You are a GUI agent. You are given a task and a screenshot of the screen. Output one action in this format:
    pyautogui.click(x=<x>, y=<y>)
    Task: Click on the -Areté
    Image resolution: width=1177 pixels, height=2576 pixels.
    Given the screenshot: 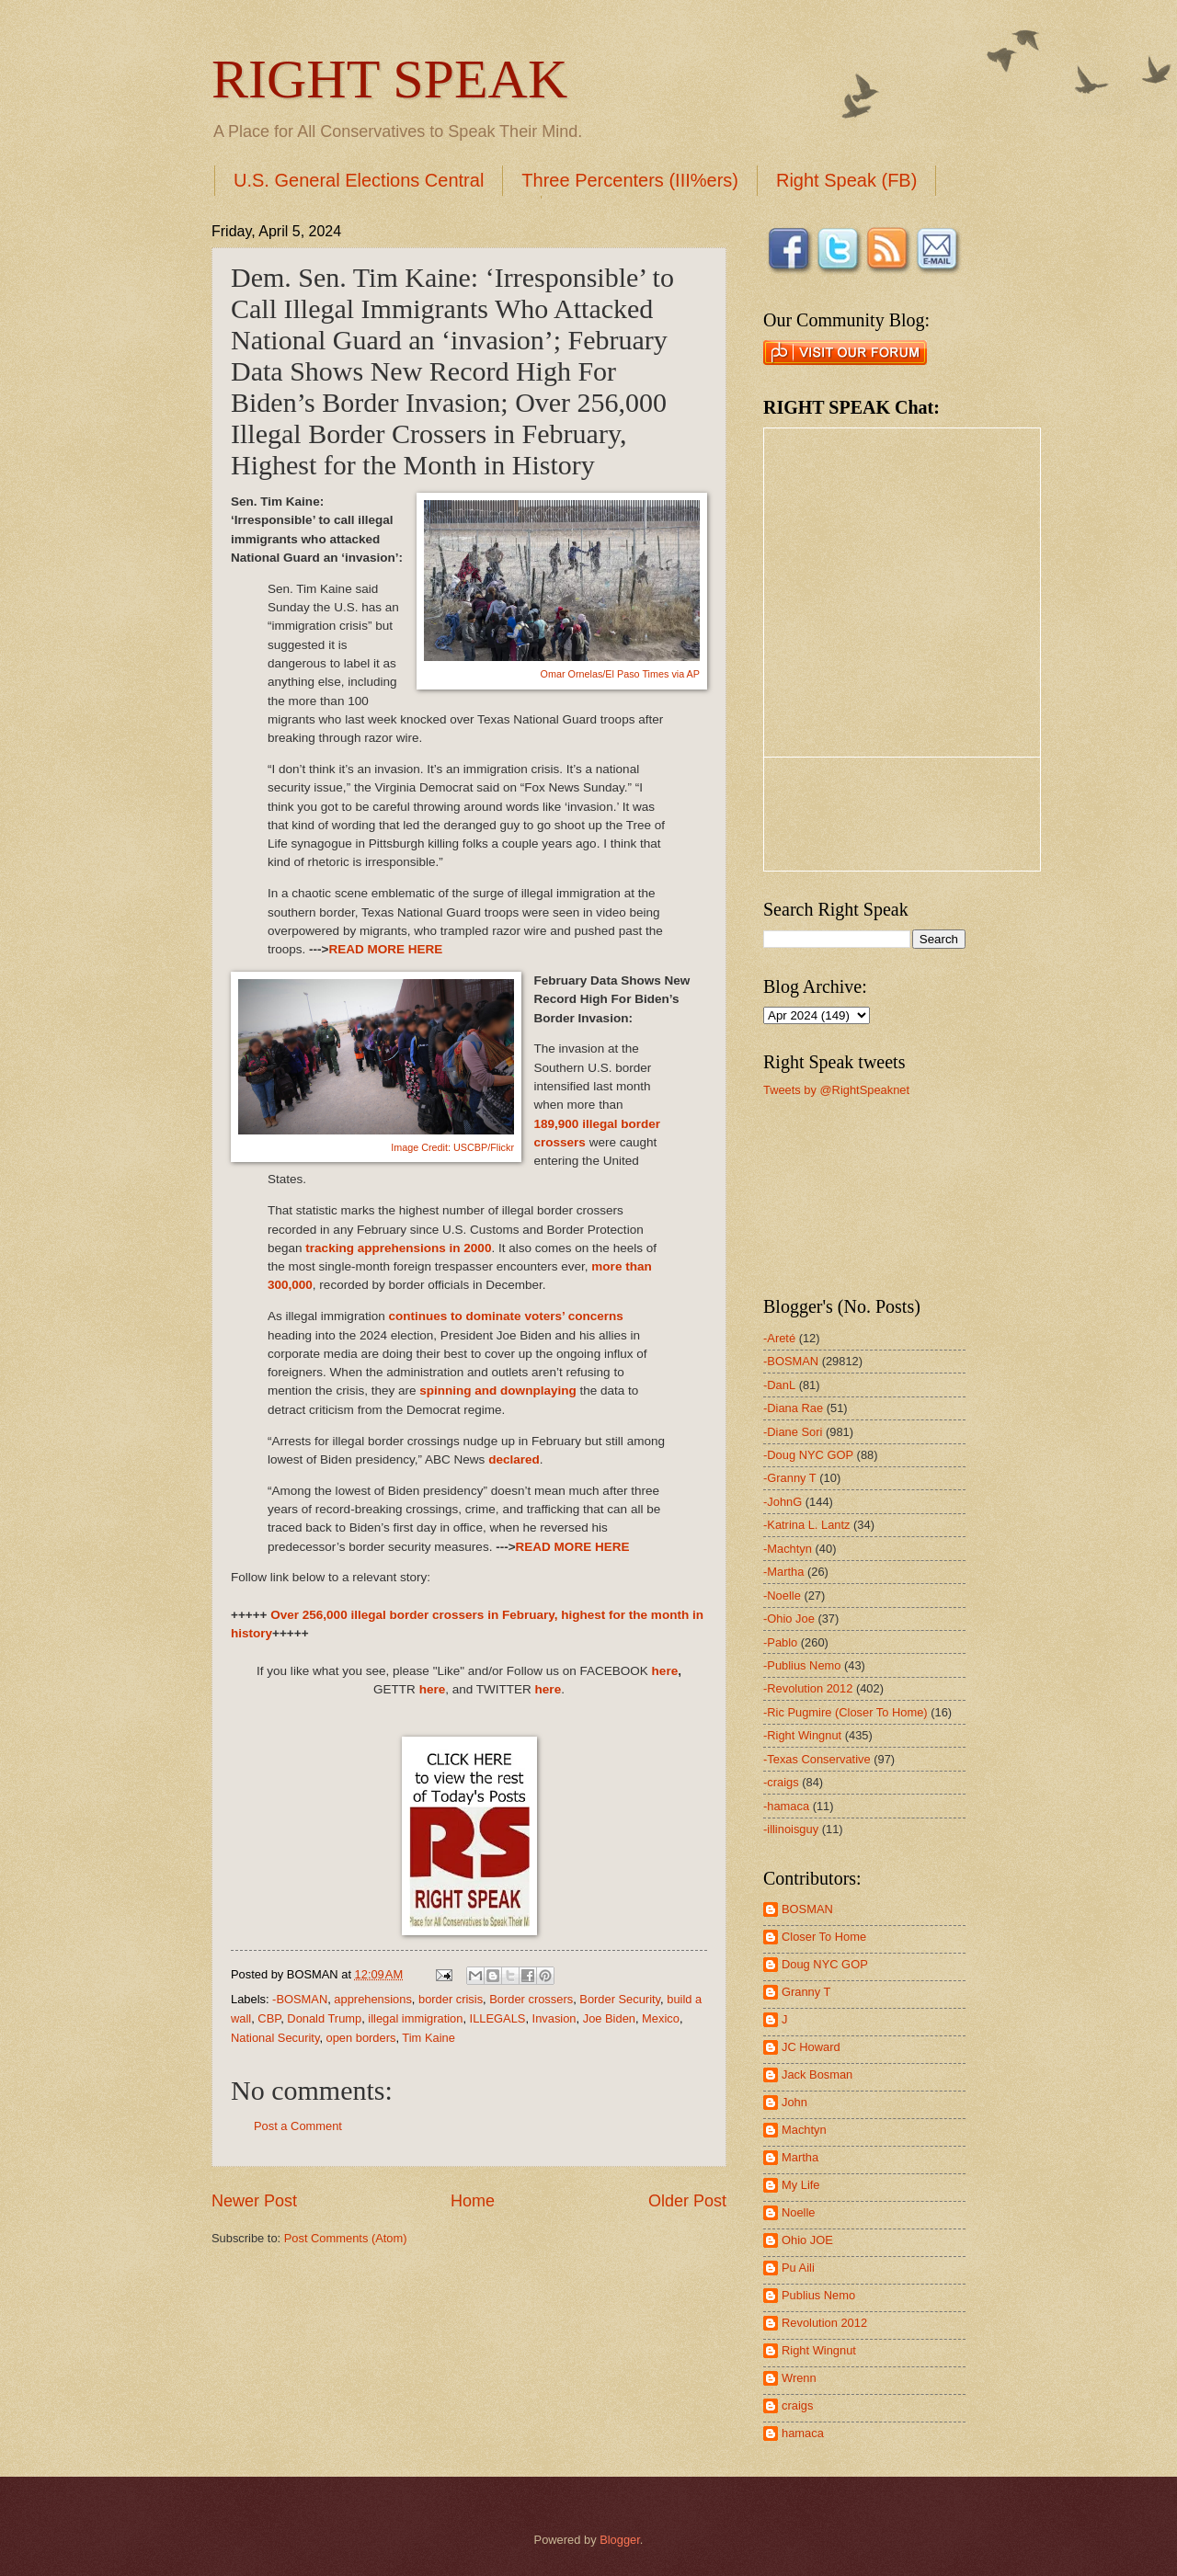 What is the action you would take?
    pyautogui.click(x=779, y=1338)
    